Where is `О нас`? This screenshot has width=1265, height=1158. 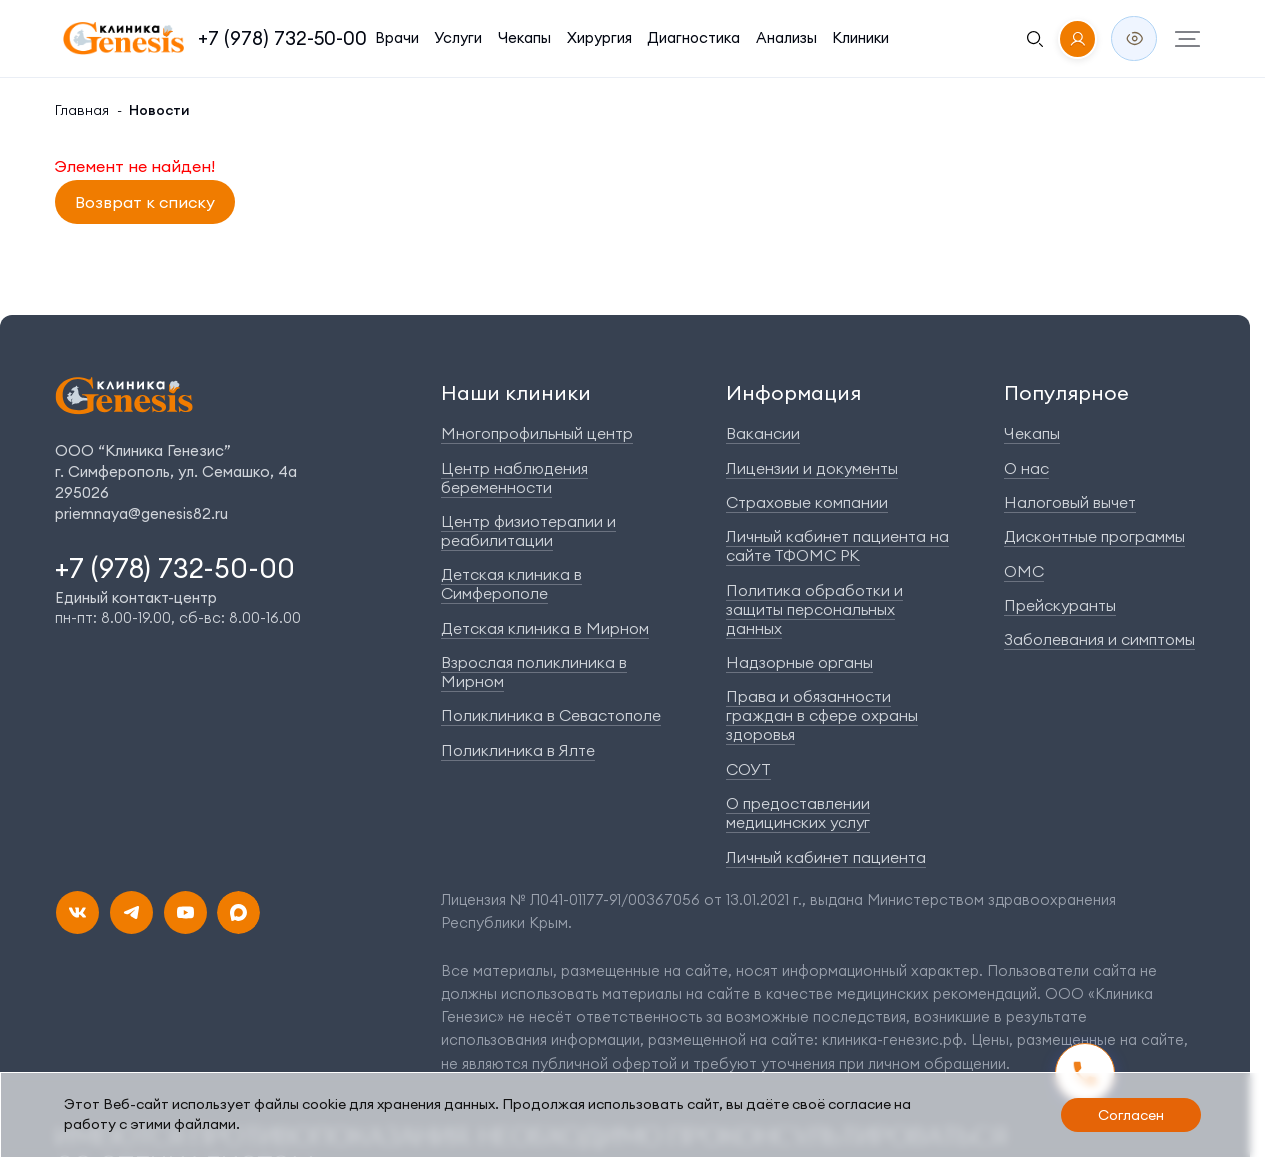
О нас is located at coordinates (1046, 470).